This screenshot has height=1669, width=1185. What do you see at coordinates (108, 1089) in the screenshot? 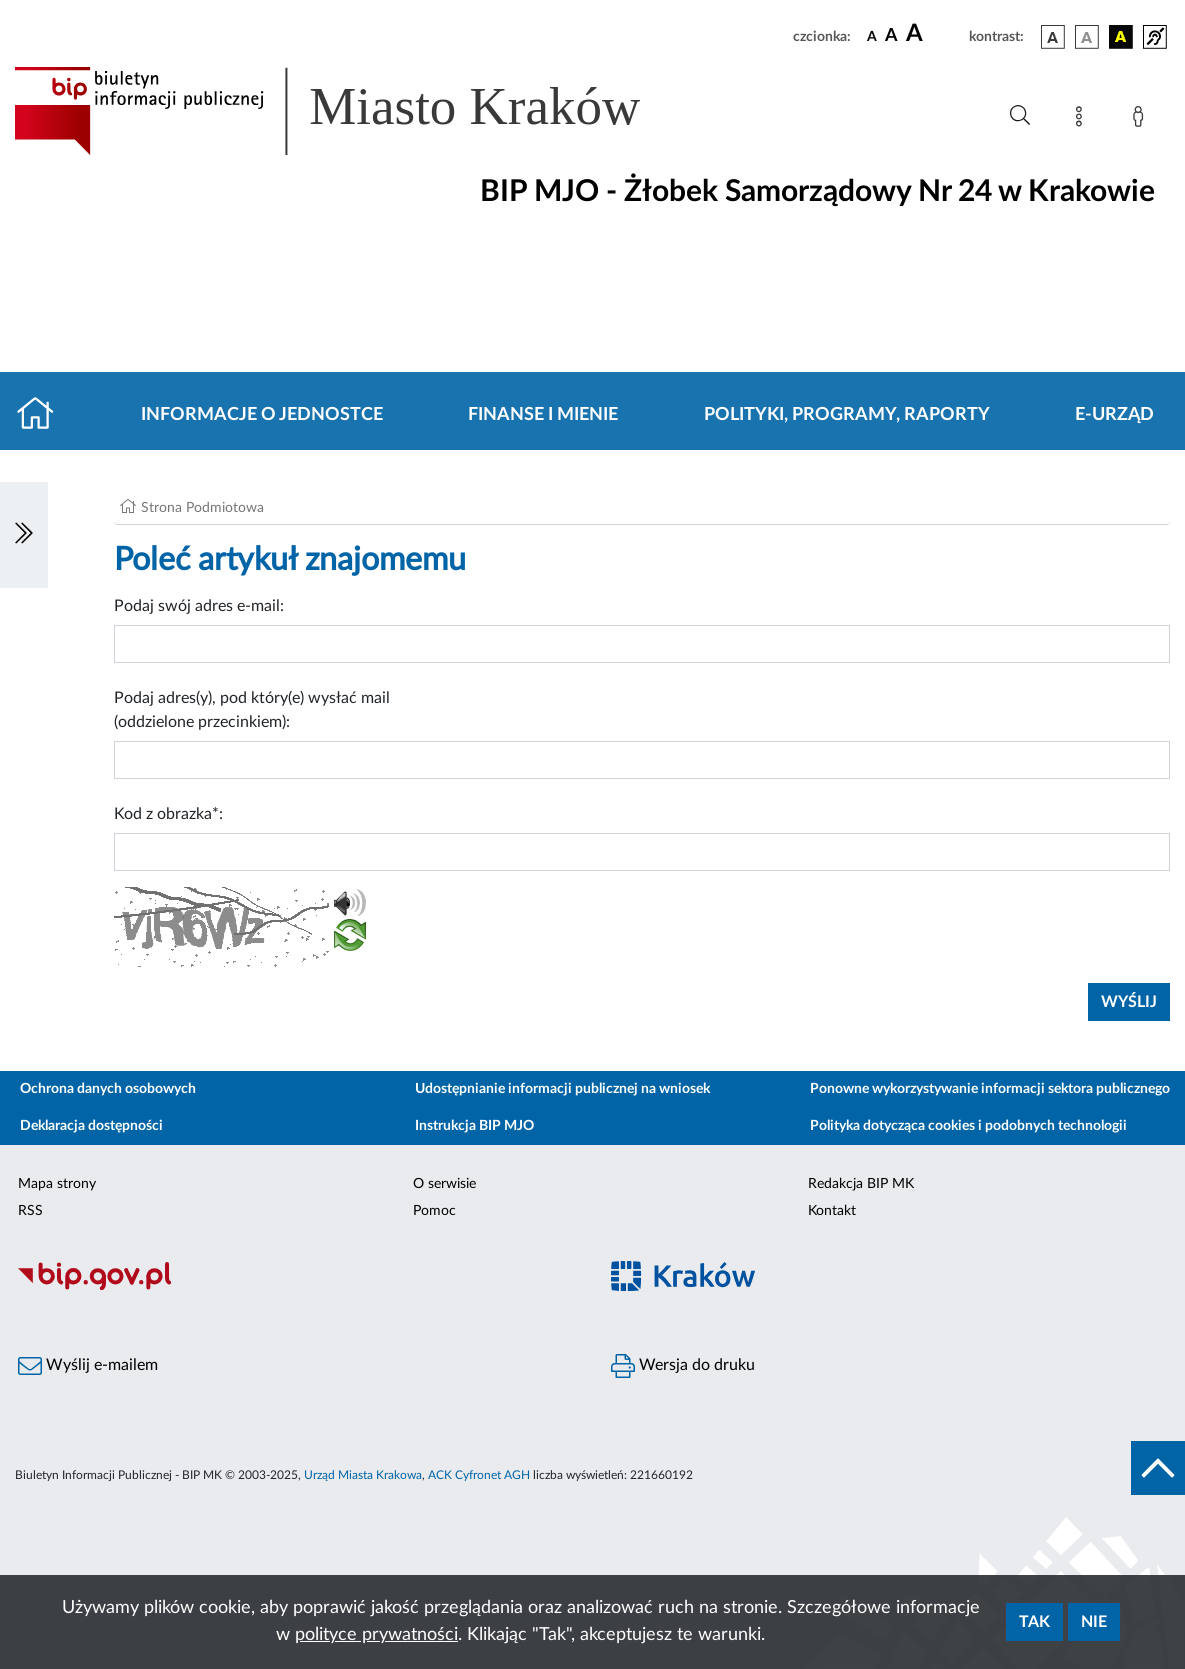
I see `Ochrona danych osobowych` at bounding box center [108, 1089].